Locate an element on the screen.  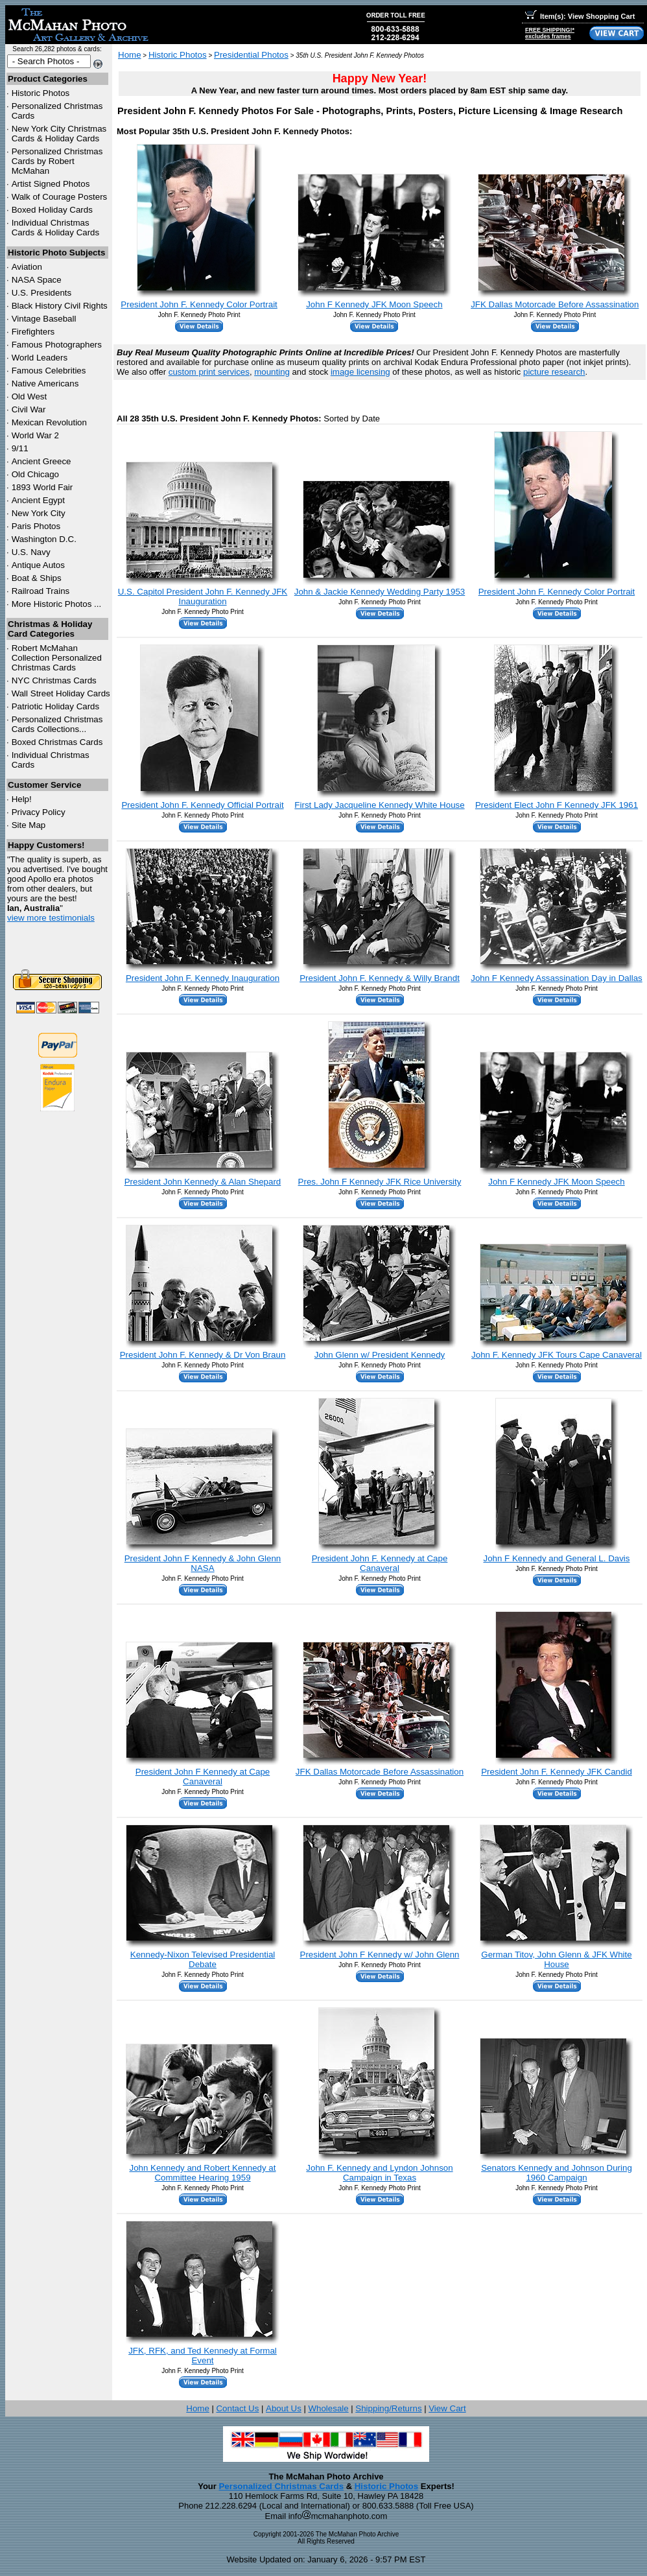
Pres. John F Kennedy JFK Rice University is located at coordinates (380, 1182).